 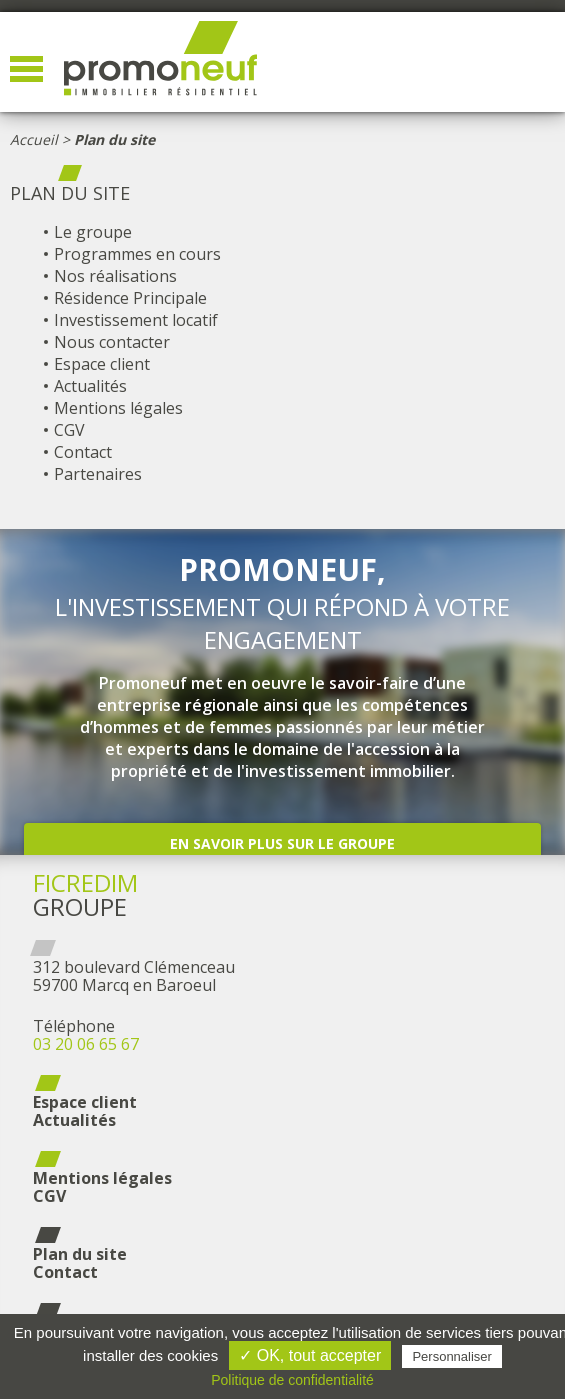 I want to click on Investissement locatif, so click(x=136, y=320).